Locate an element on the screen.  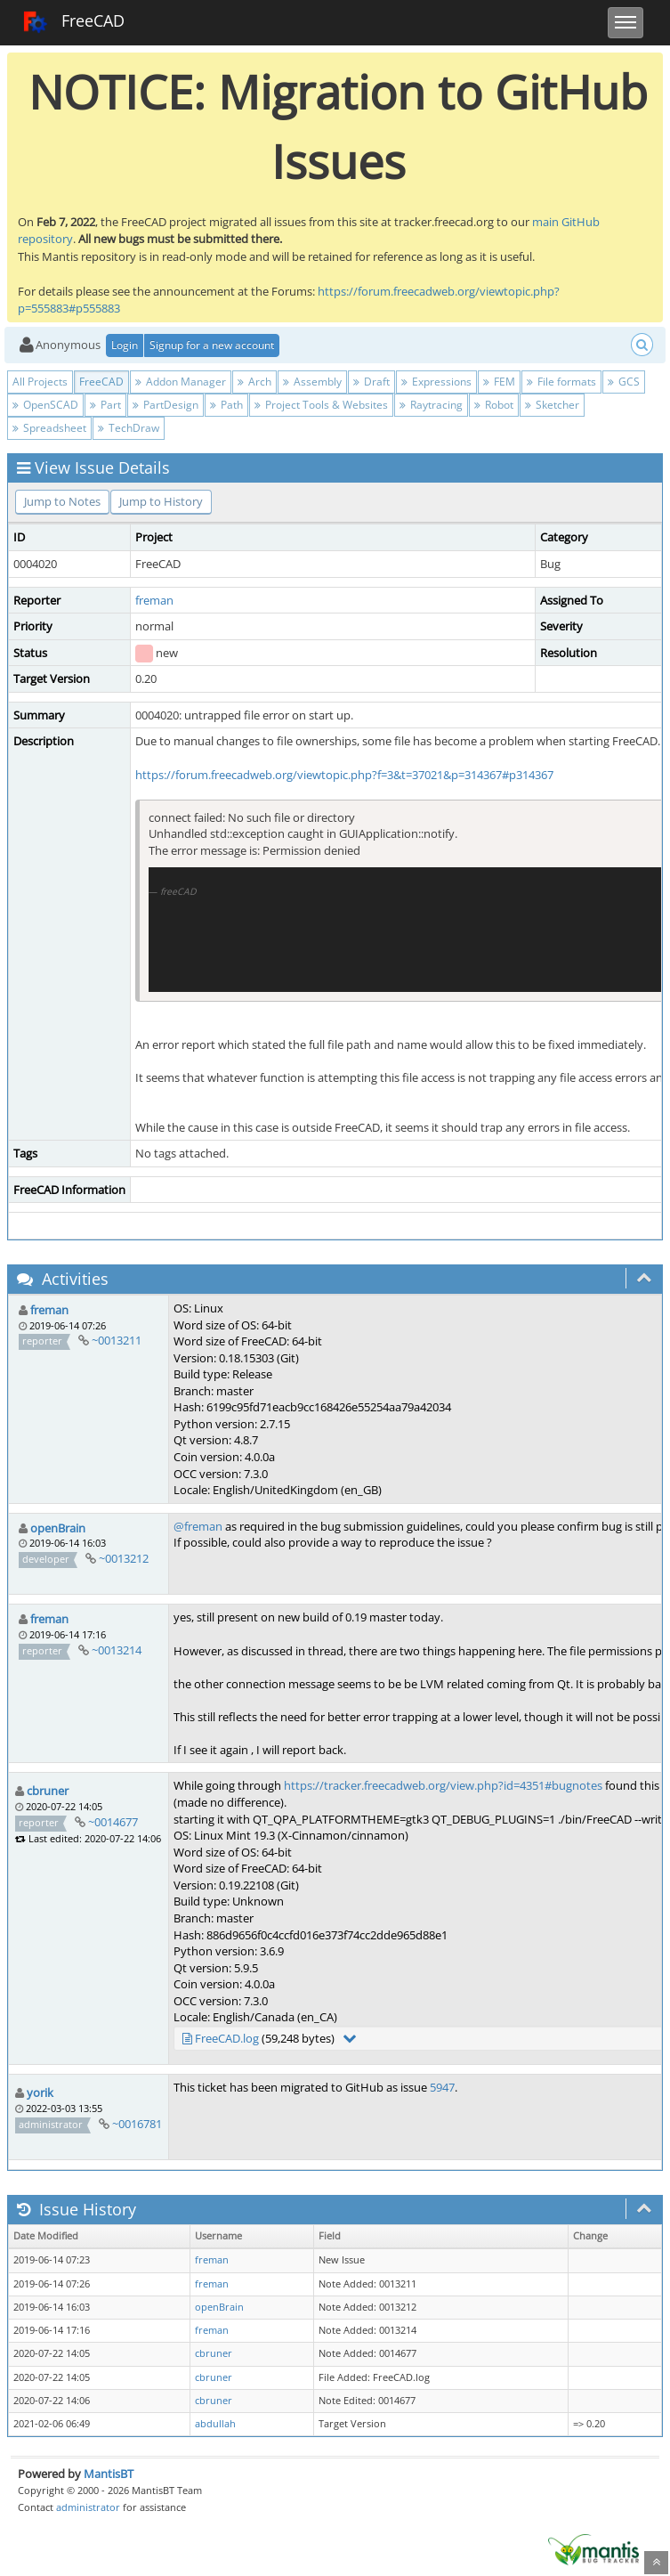
OpenSCAD is located at coordinates (45, 404).